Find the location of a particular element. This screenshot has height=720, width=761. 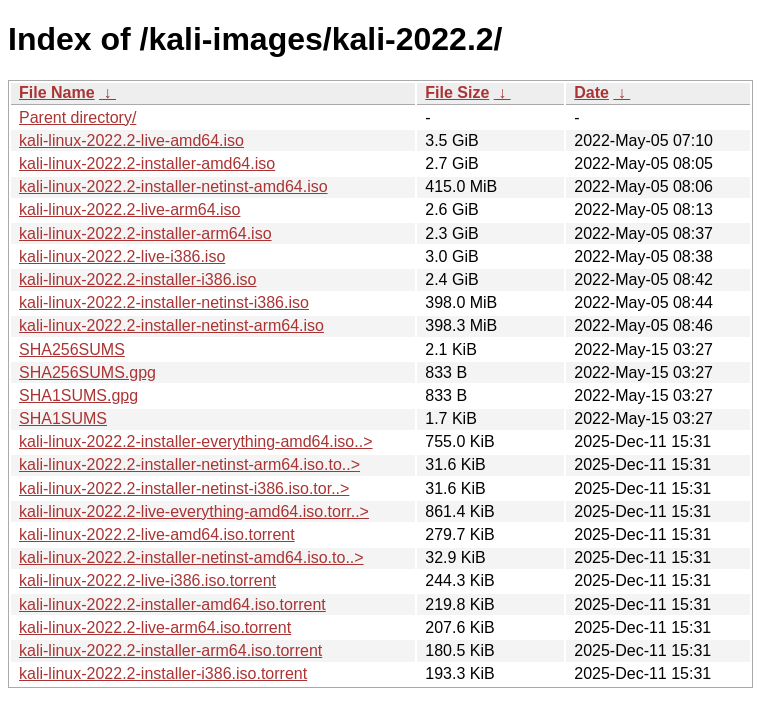

kali-linux-2022.2-installer-arm64.iso is located at coordinates (145, 233).